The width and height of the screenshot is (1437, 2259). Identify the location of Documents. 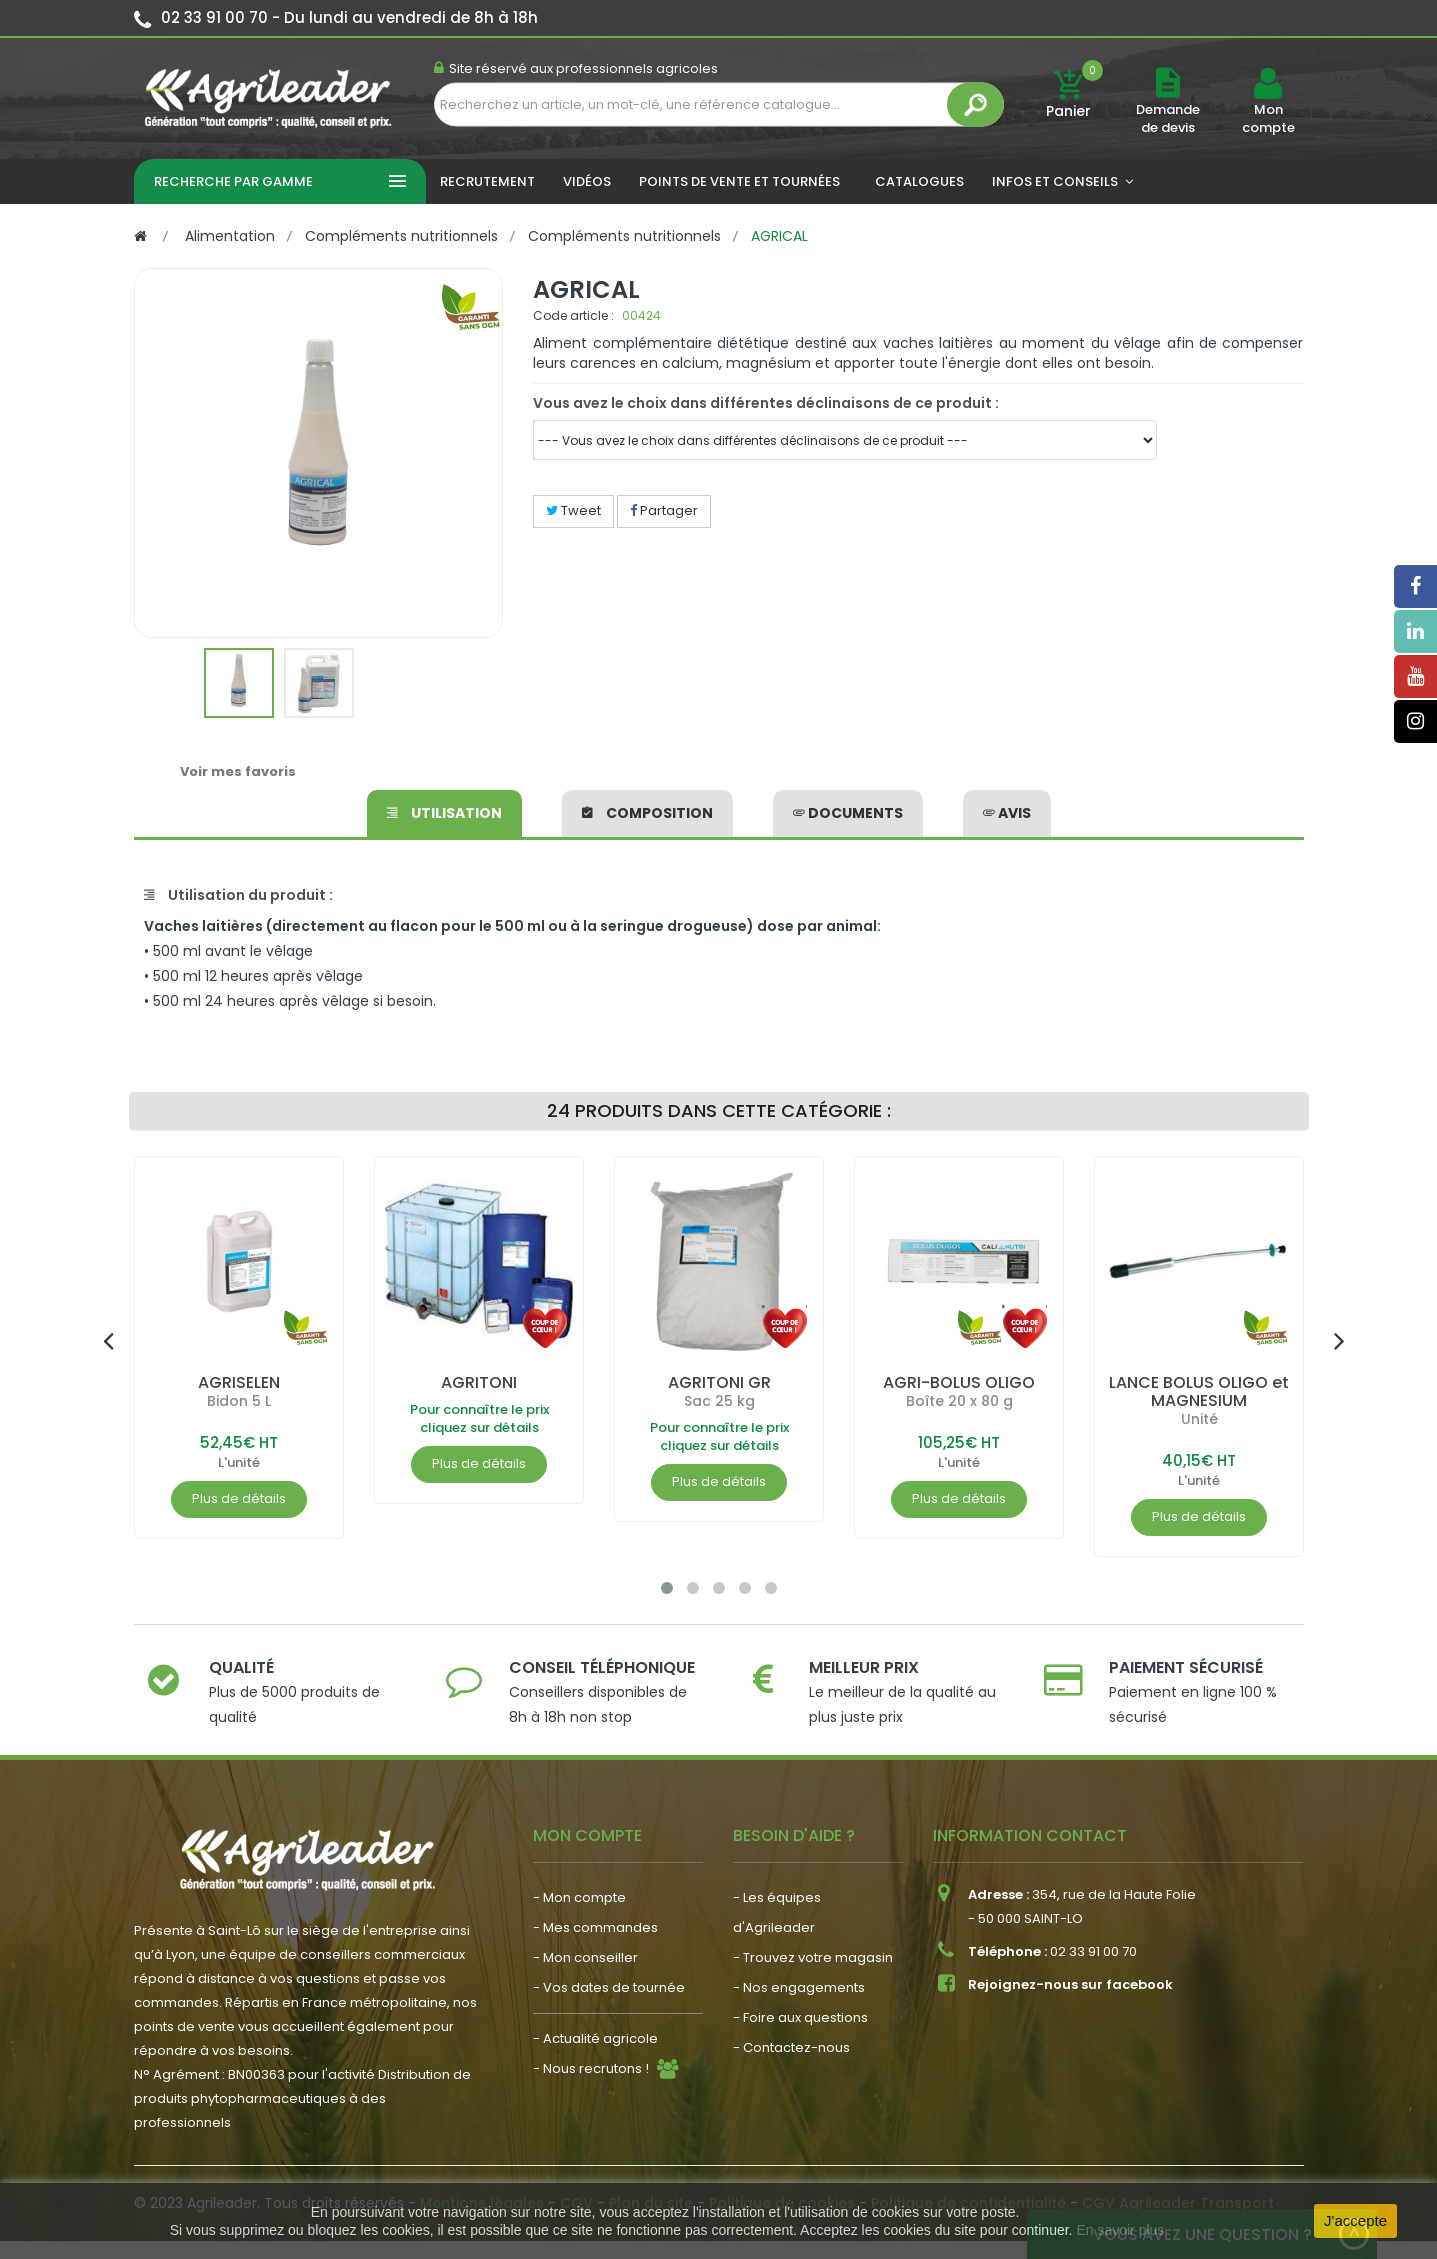
(848, 813).